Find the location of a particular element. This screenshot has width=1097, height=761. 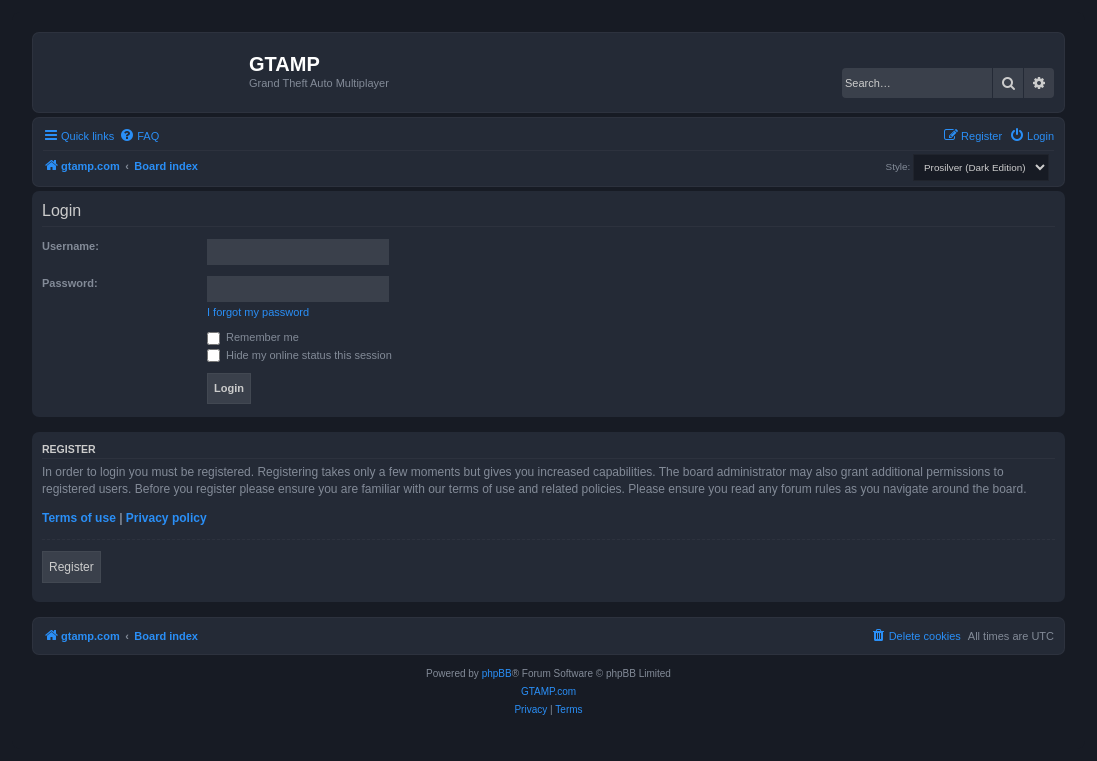

Password: is located at coordinates (70, 283).